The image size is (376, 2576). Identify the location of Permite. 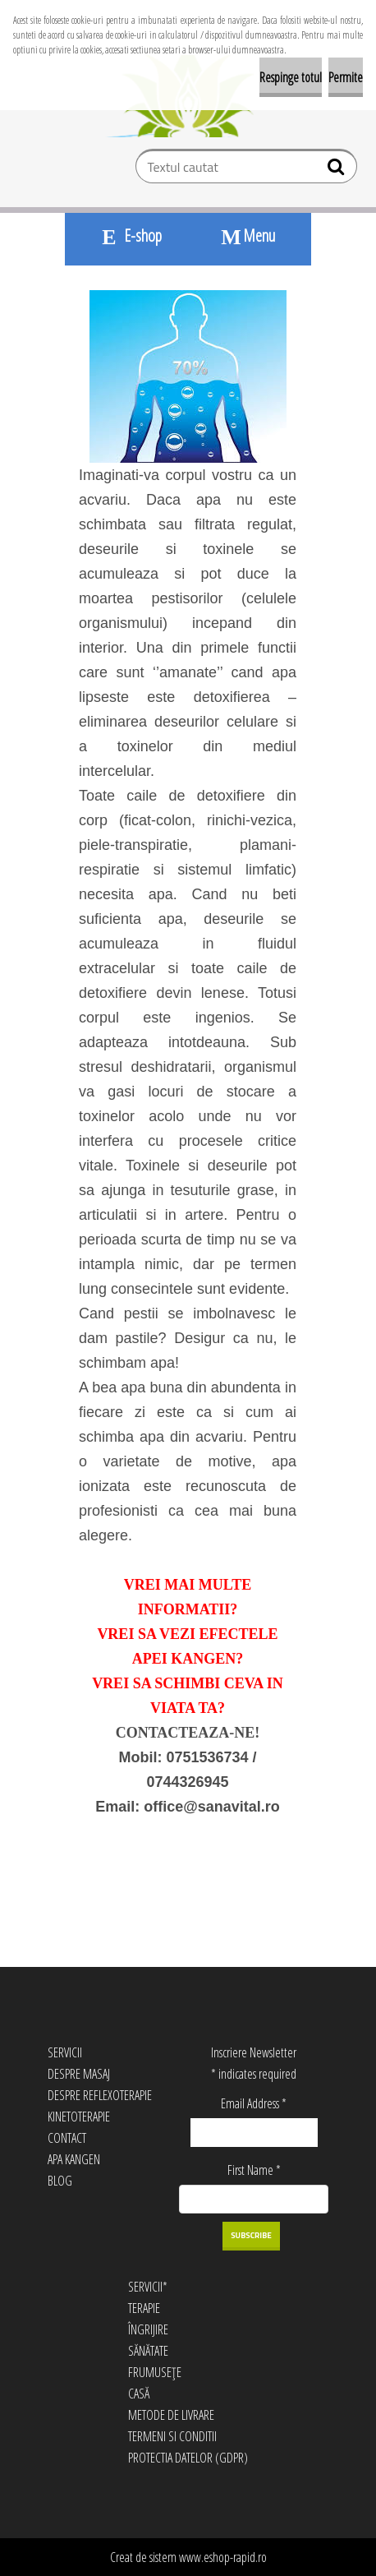
(345, 77).